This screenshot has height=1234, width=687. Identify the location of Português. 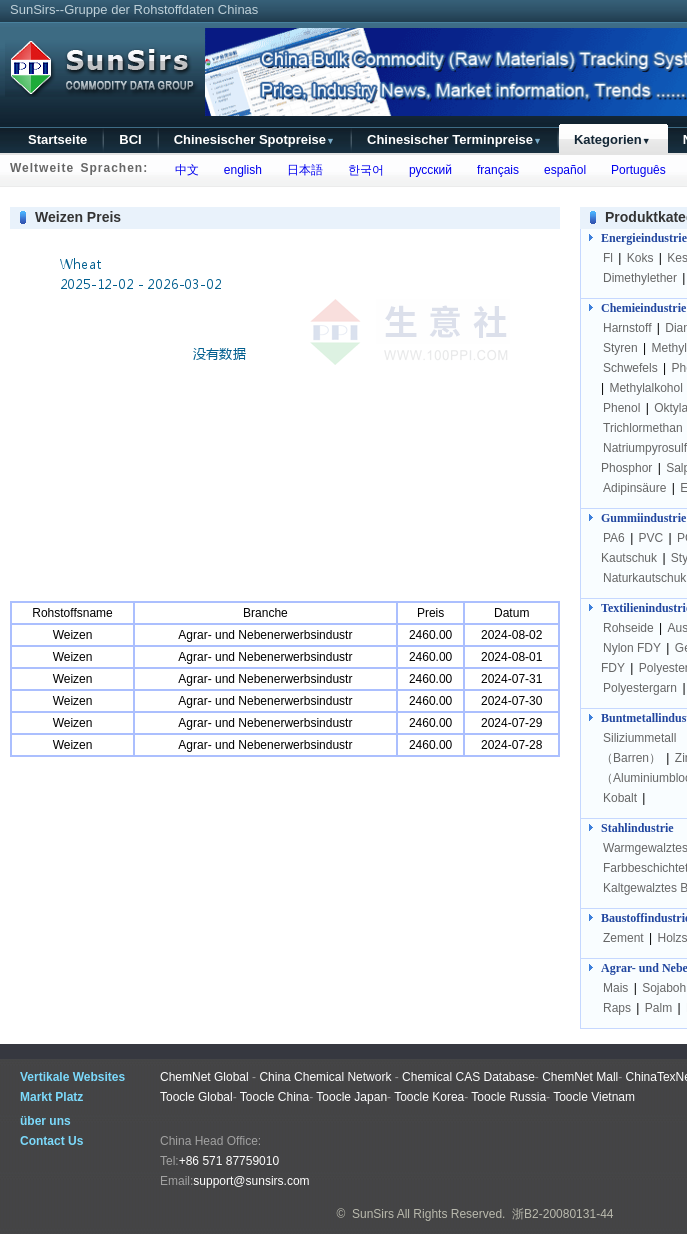
(634, 170).